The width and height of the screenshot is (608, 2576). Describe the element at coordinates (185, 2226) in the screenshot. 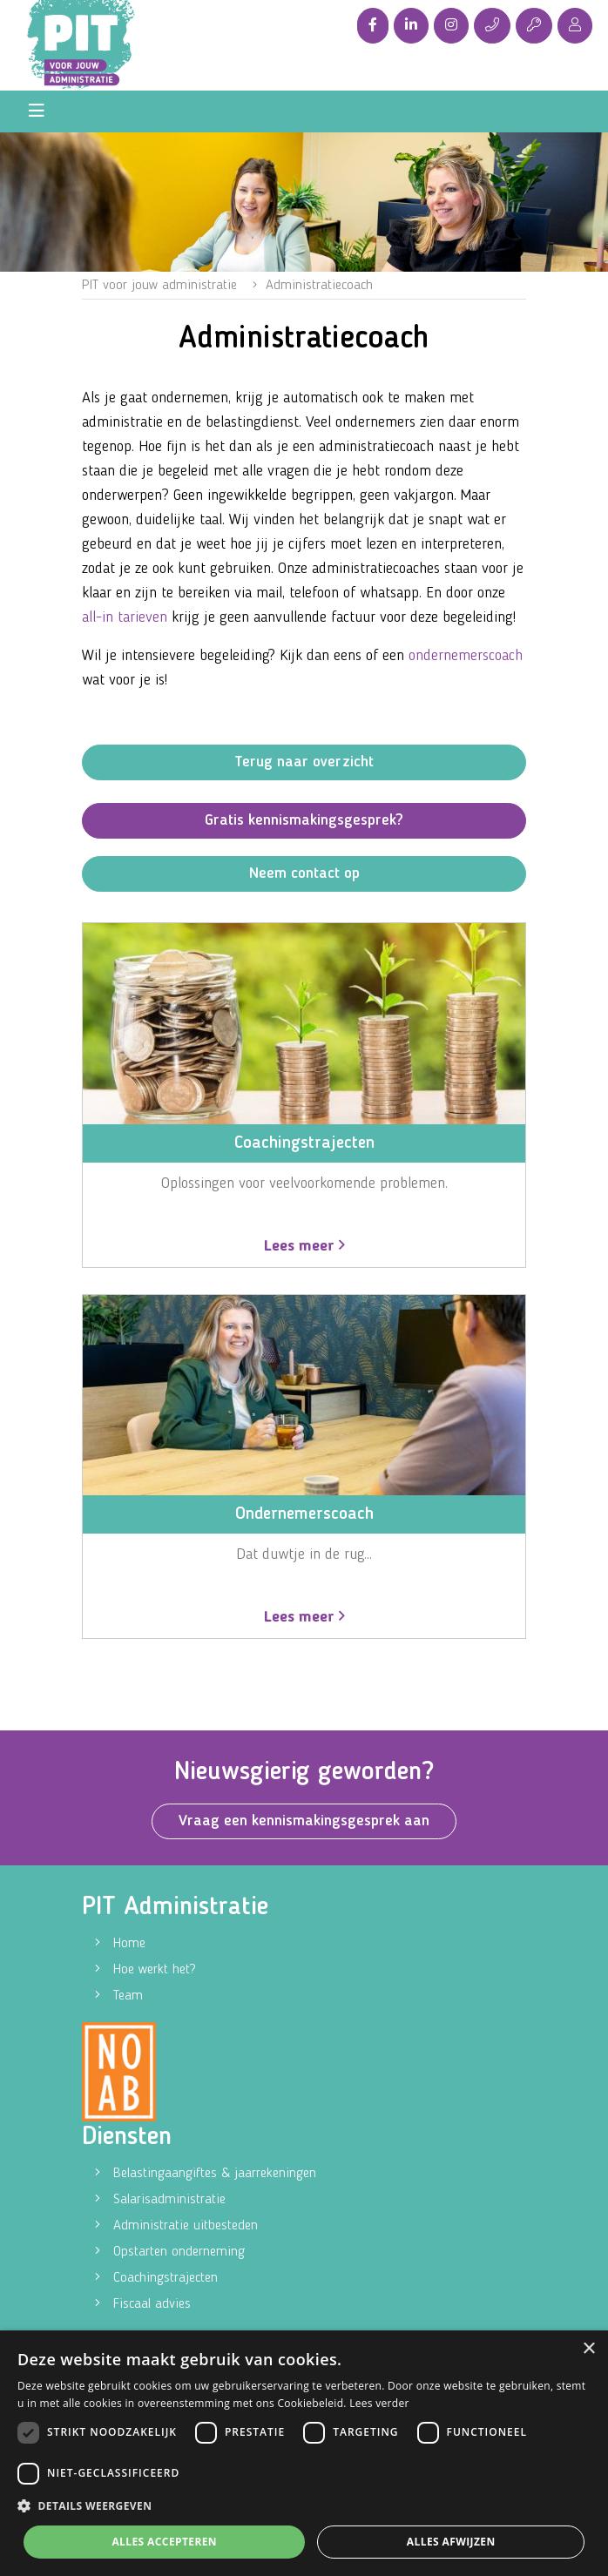

I see `Administratie uitbesteden` at that location.